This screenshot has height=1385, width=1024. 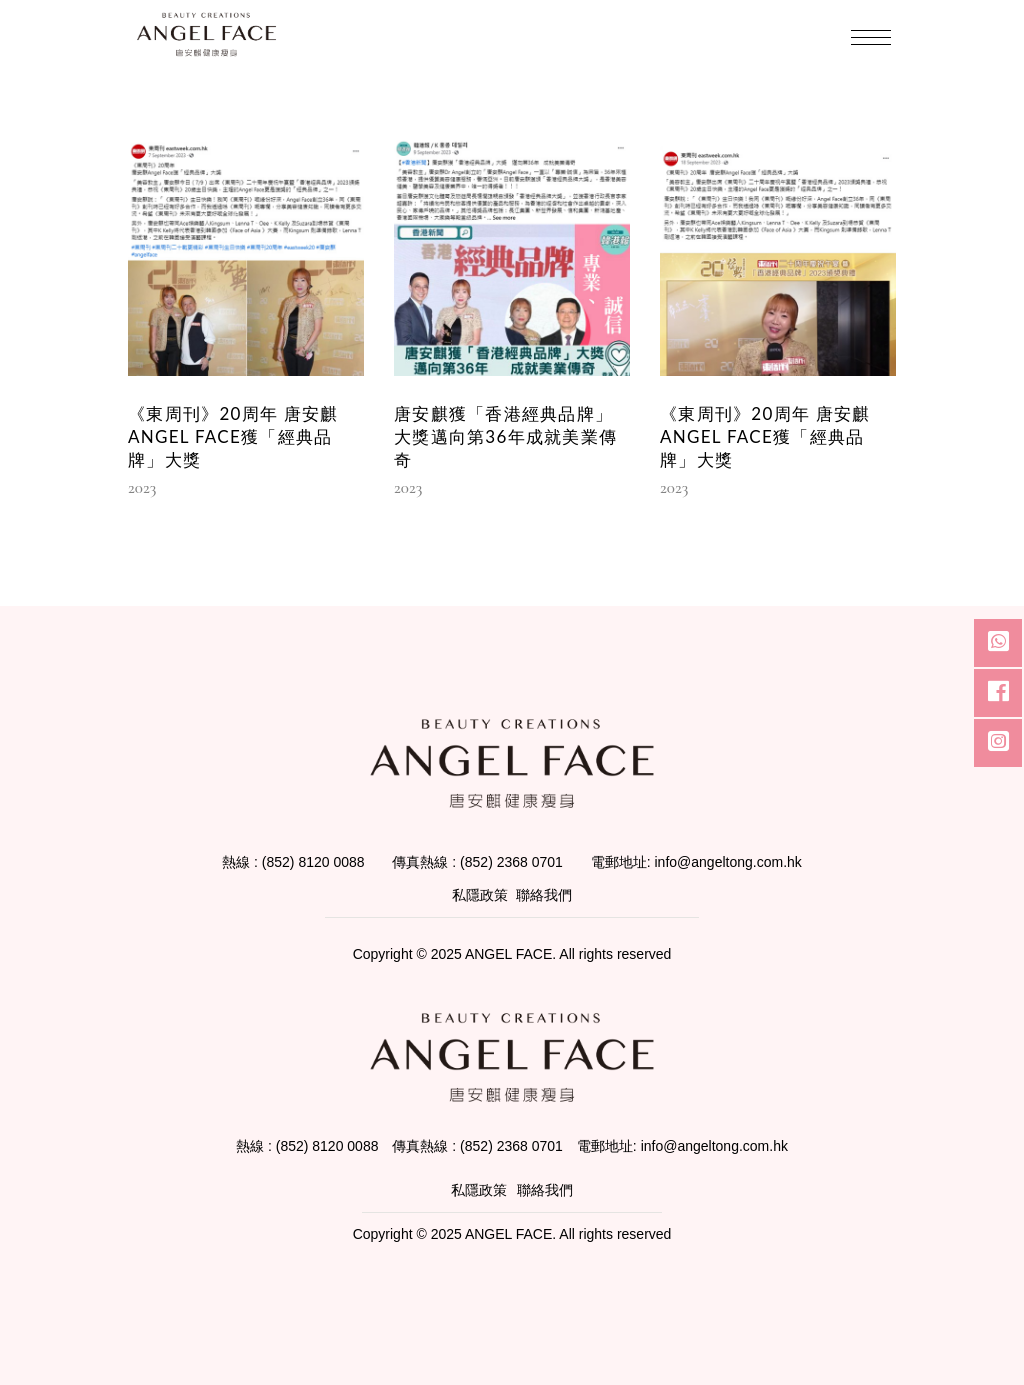 What do you see at coordinates (480, 895) in the screenshot?
I see `私隱政策` at bounding box center [480, 895].